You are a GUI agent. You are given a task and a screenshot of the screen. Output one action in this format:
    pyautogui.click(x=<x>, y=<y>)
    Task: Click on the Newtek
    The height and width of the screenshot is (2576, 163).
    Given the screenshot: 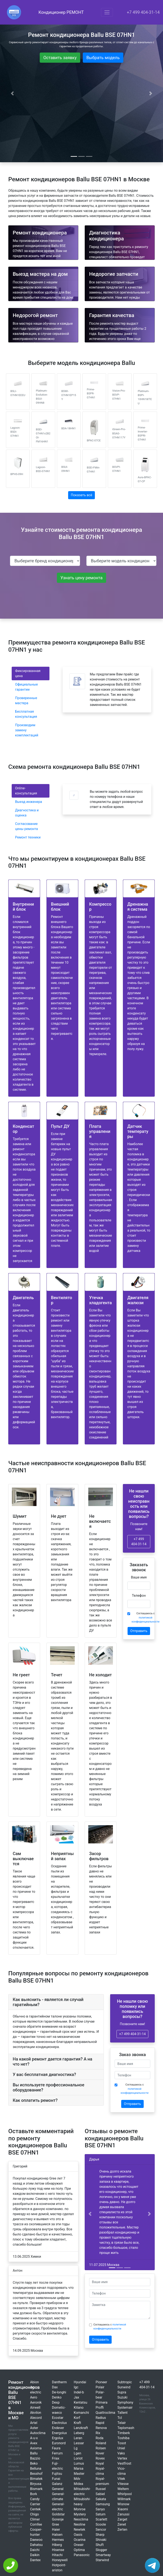 What is the action you would take?
    pyautogui.click(x=79, y=2530)
    